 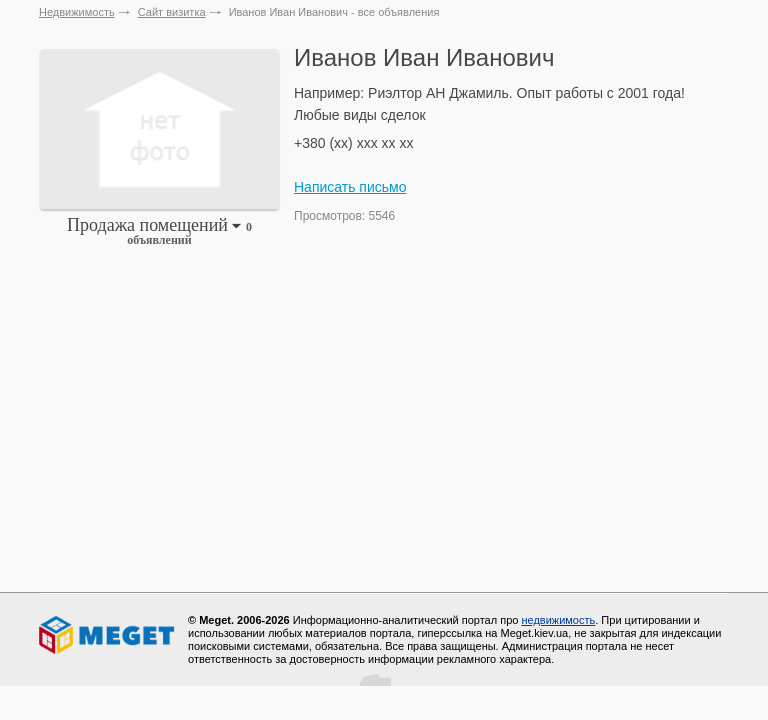 I want to click on Meget все о недвижимости, so click(x=108, y=635).